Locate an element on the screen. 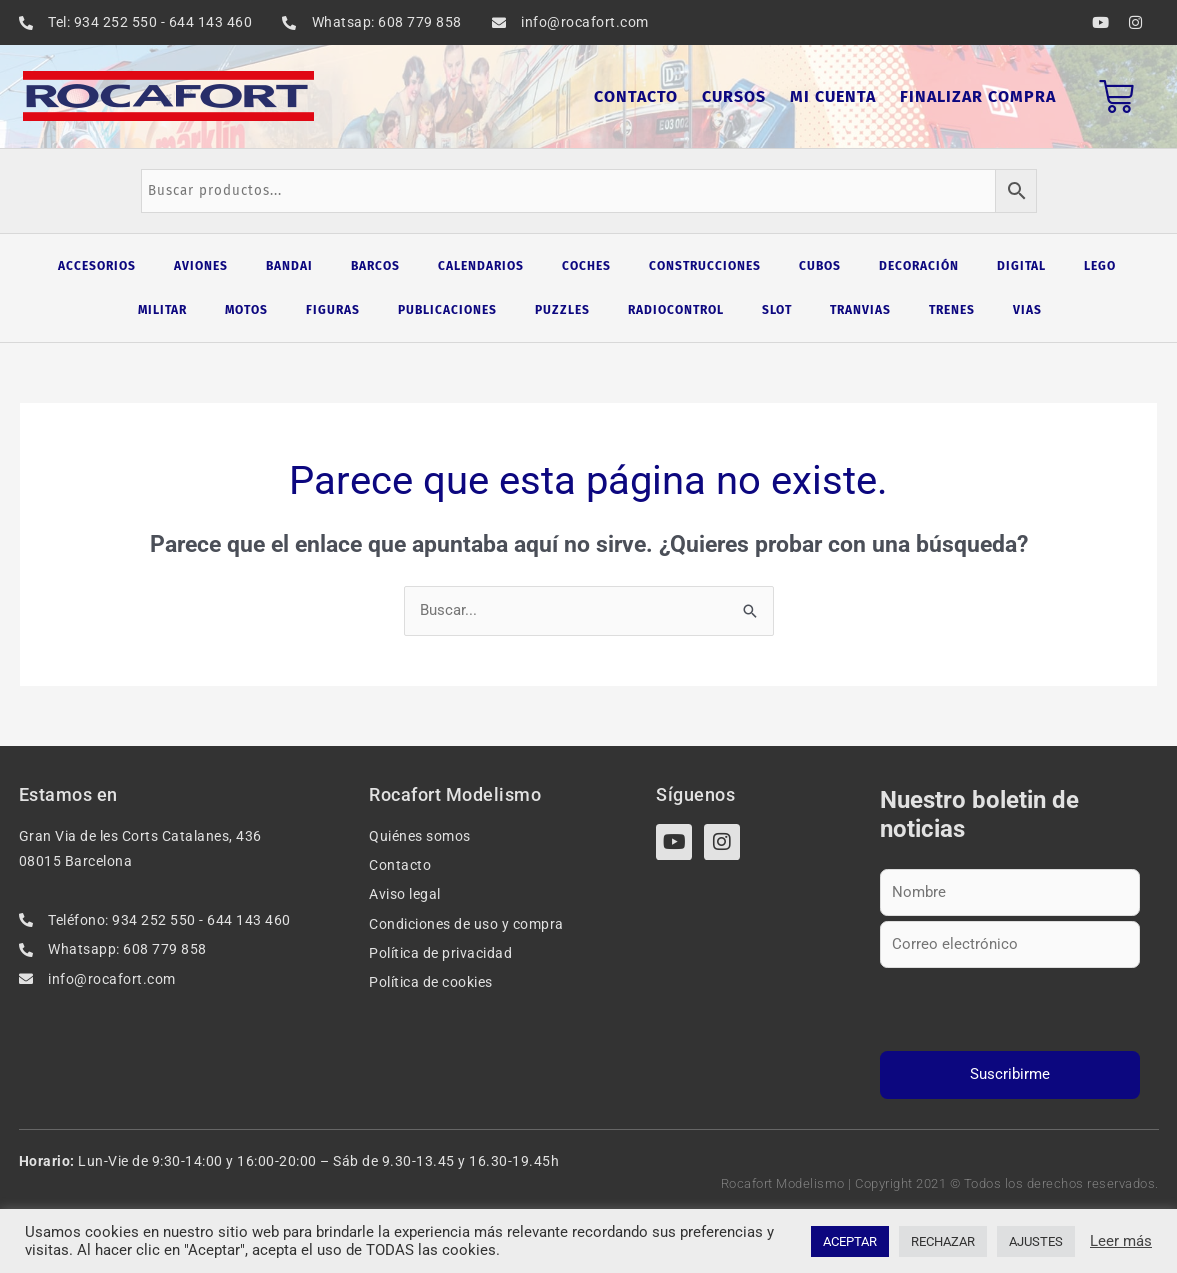 This screenshot has height=1273, width=1177. Trenes is located at coordinates (952, 310).